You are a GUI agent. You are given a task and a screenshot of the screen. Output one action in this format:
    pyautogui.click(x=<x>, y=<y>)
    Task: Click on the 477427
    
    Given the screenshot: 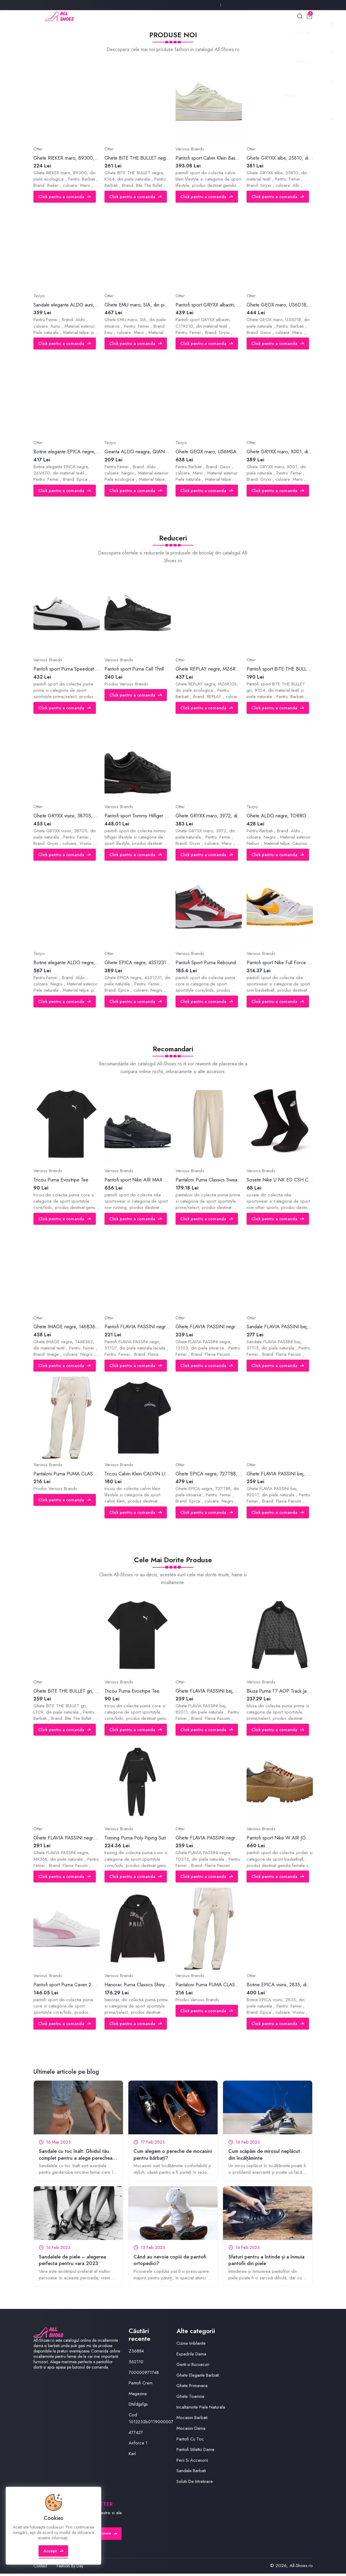 What is the action you would take?
    pyautogui.click(x=136, y=2434)
    